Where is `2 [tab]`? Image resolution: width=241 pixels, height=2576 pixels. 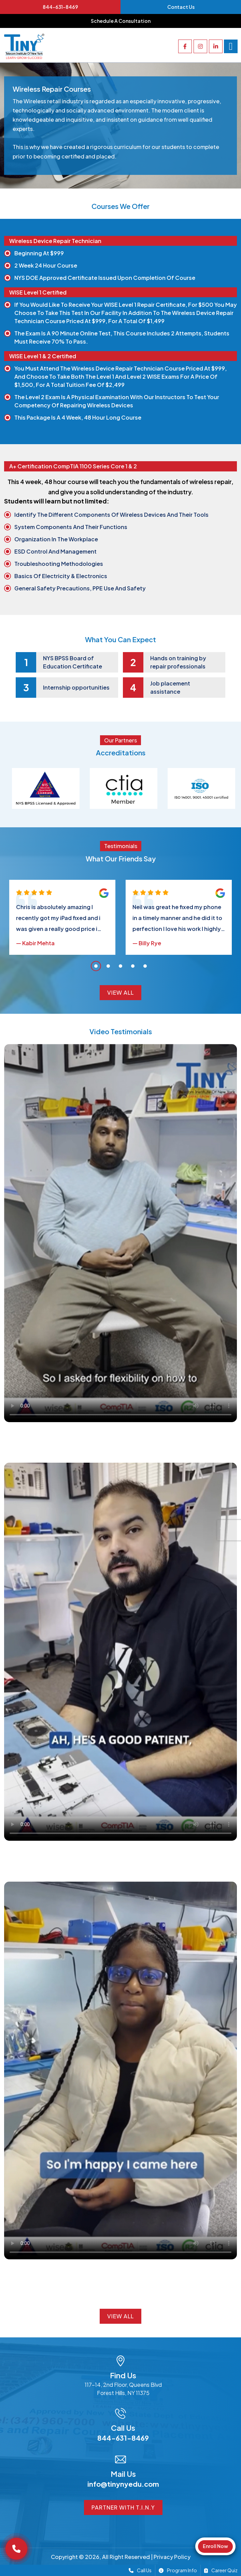
2 [tab] is located at coordinates (108, 966).